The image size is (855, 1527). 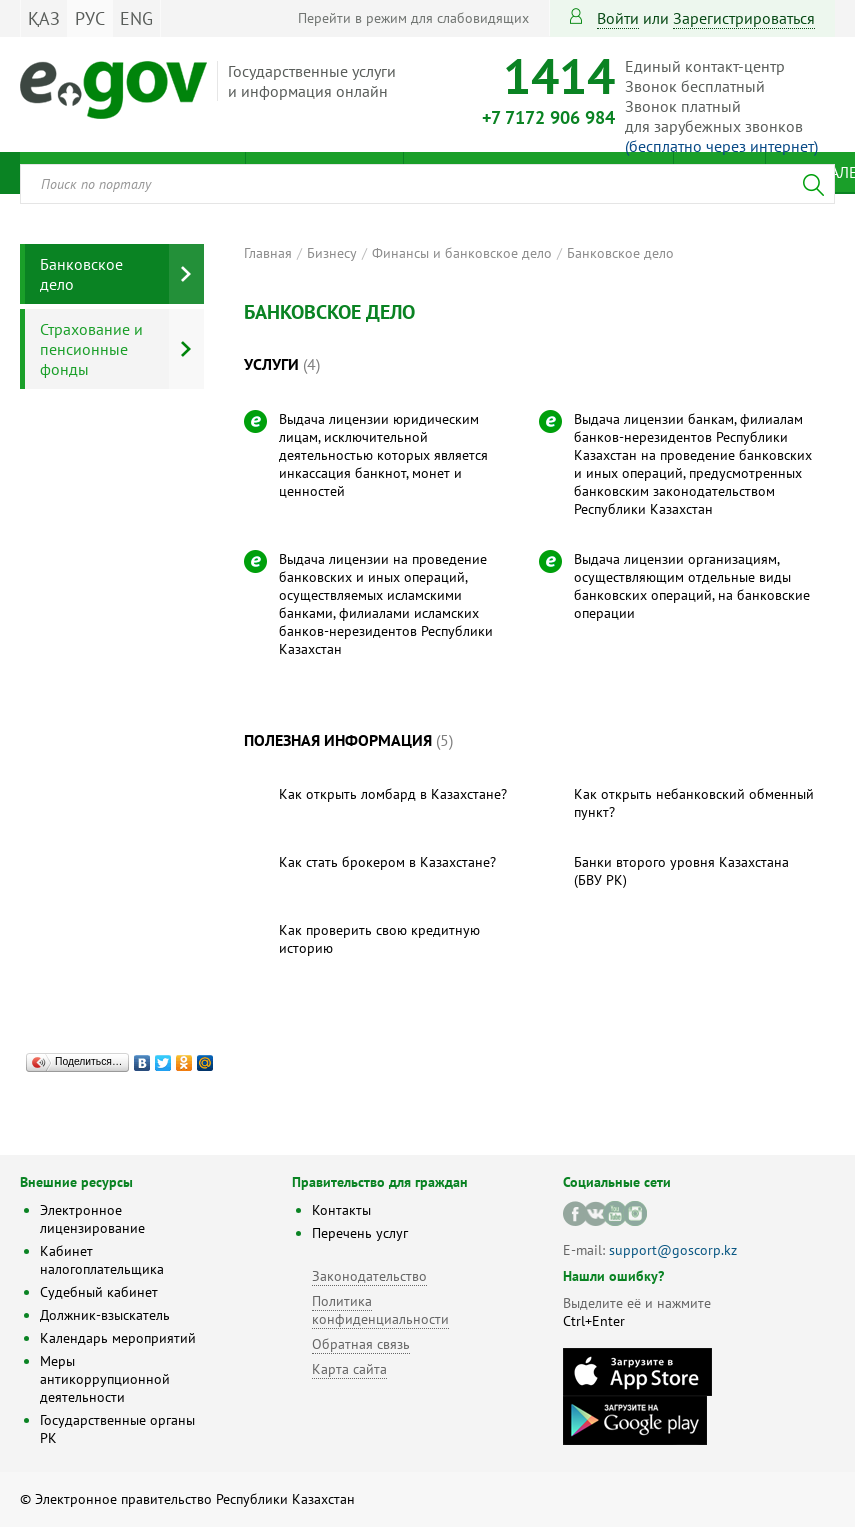 What do you see at coordinates (105, 1315) in the screenshot?
I see `Должник-взыскатель` at bounding box center [105, 1315].